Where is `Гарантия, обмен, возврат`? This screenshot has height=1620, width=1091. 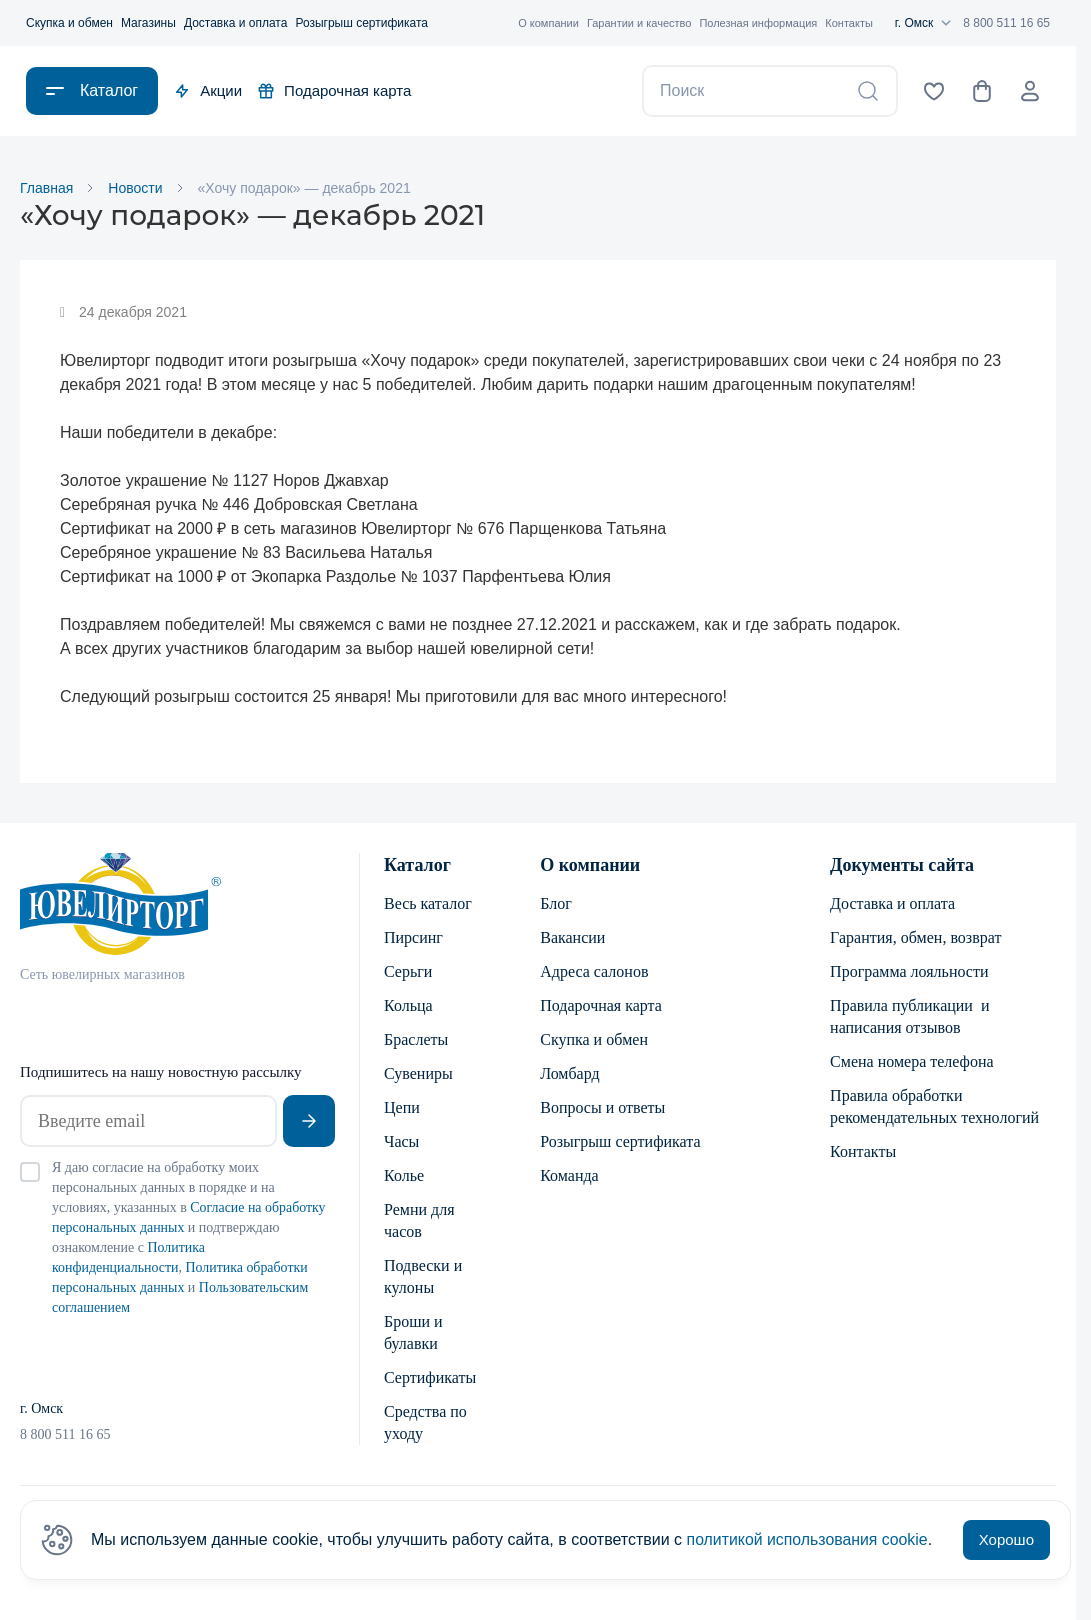
Гарантия, обмен, возврат is located at coordinates (915, 937).